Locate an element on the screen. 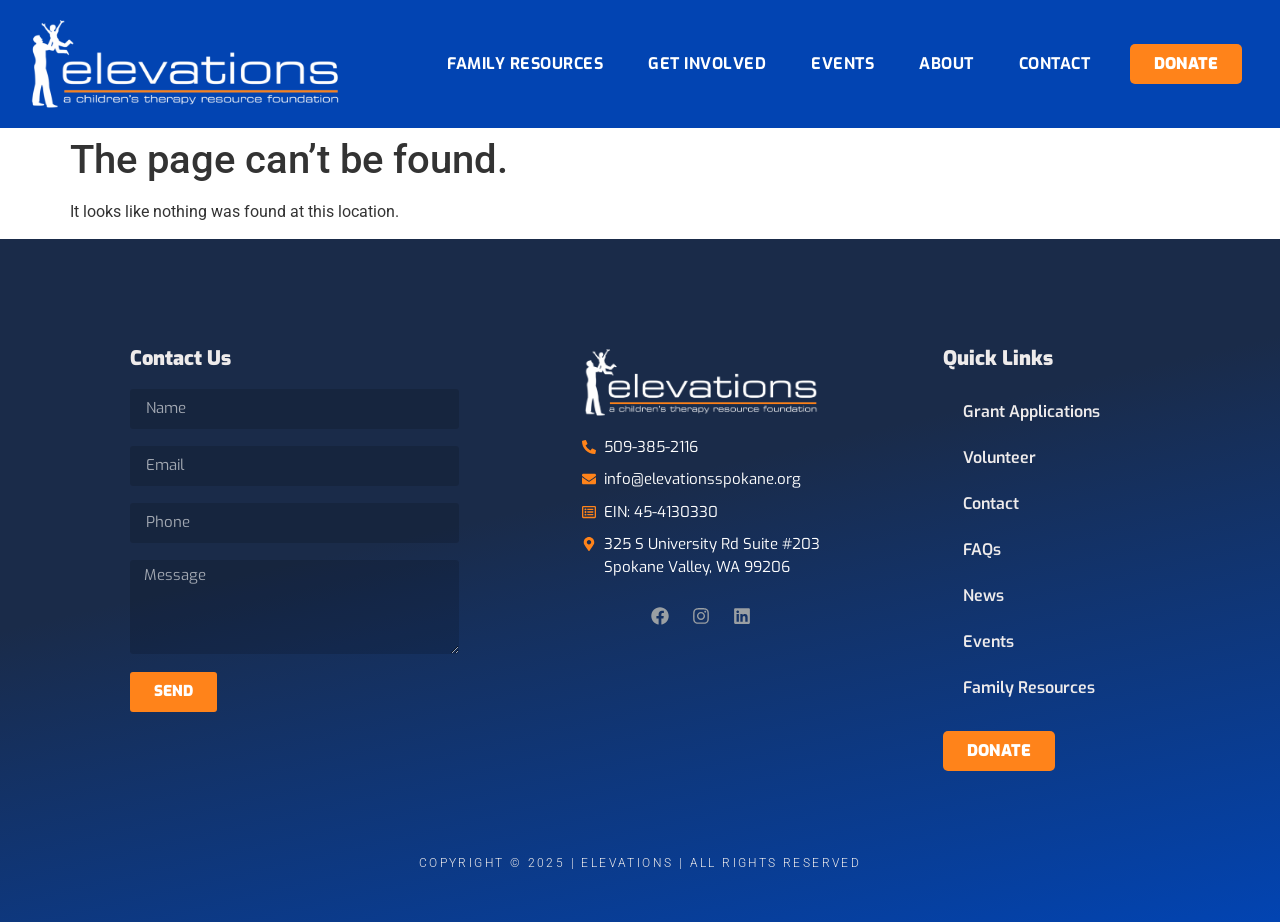 The height and width of the screenshot is (922, 1280). Get Involved is located at coordinates (707, 63).